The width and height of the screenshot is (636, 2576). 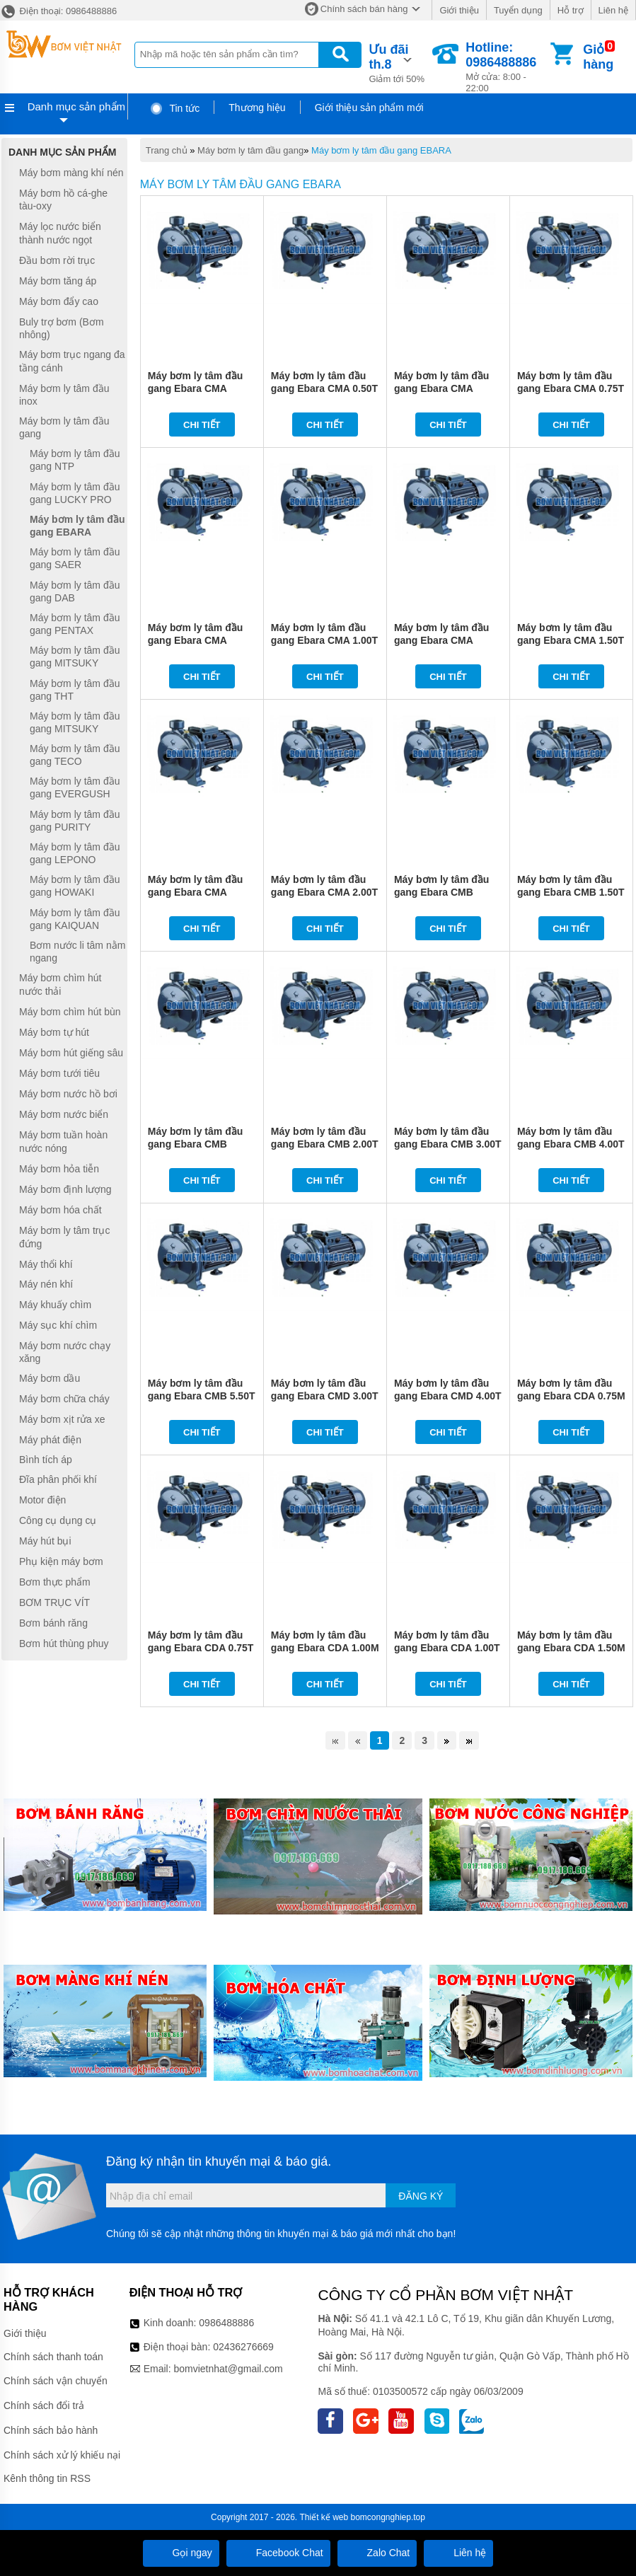 I want to click on Máy bơm ly tâm đầu gang Ebara CMA 2.00M, so click(x=195, y=892).